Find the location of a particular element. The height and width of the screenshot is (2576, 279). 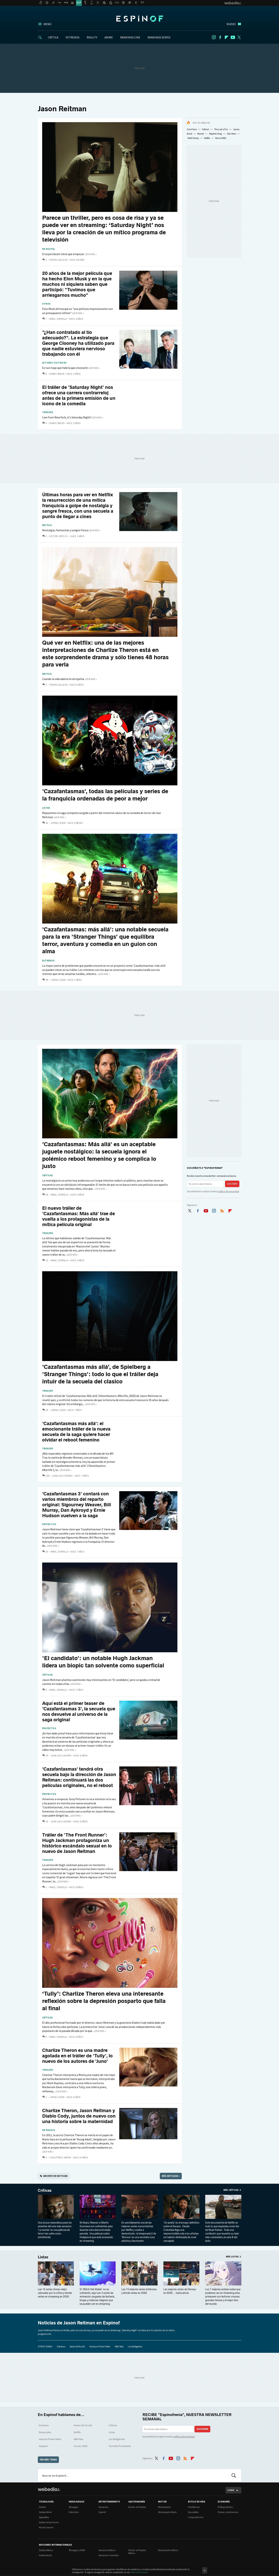

El nuevo tráiler de 'Cazafantasmas: Más allá' trae de vuelta a los protagonistas de la mítica película original is located at coordinates (78, 1216).